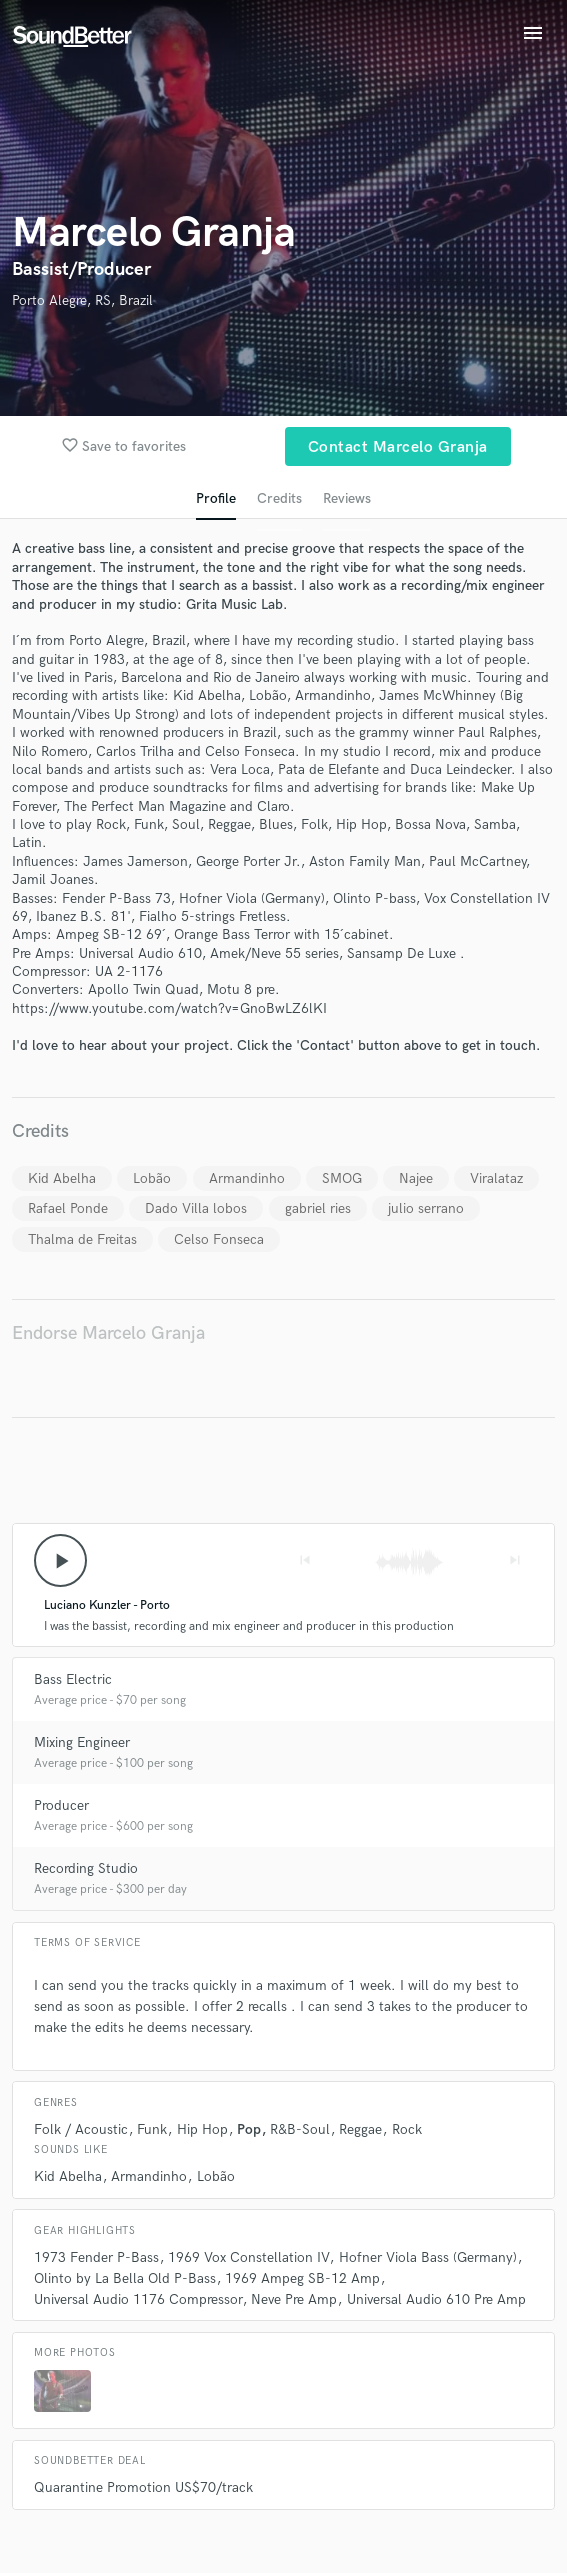 This screenshot has height=2573, width=567. What do you see at coordinates (216, 498) in the screenshot?
I see `Profile` at bounding box center [216, 498].